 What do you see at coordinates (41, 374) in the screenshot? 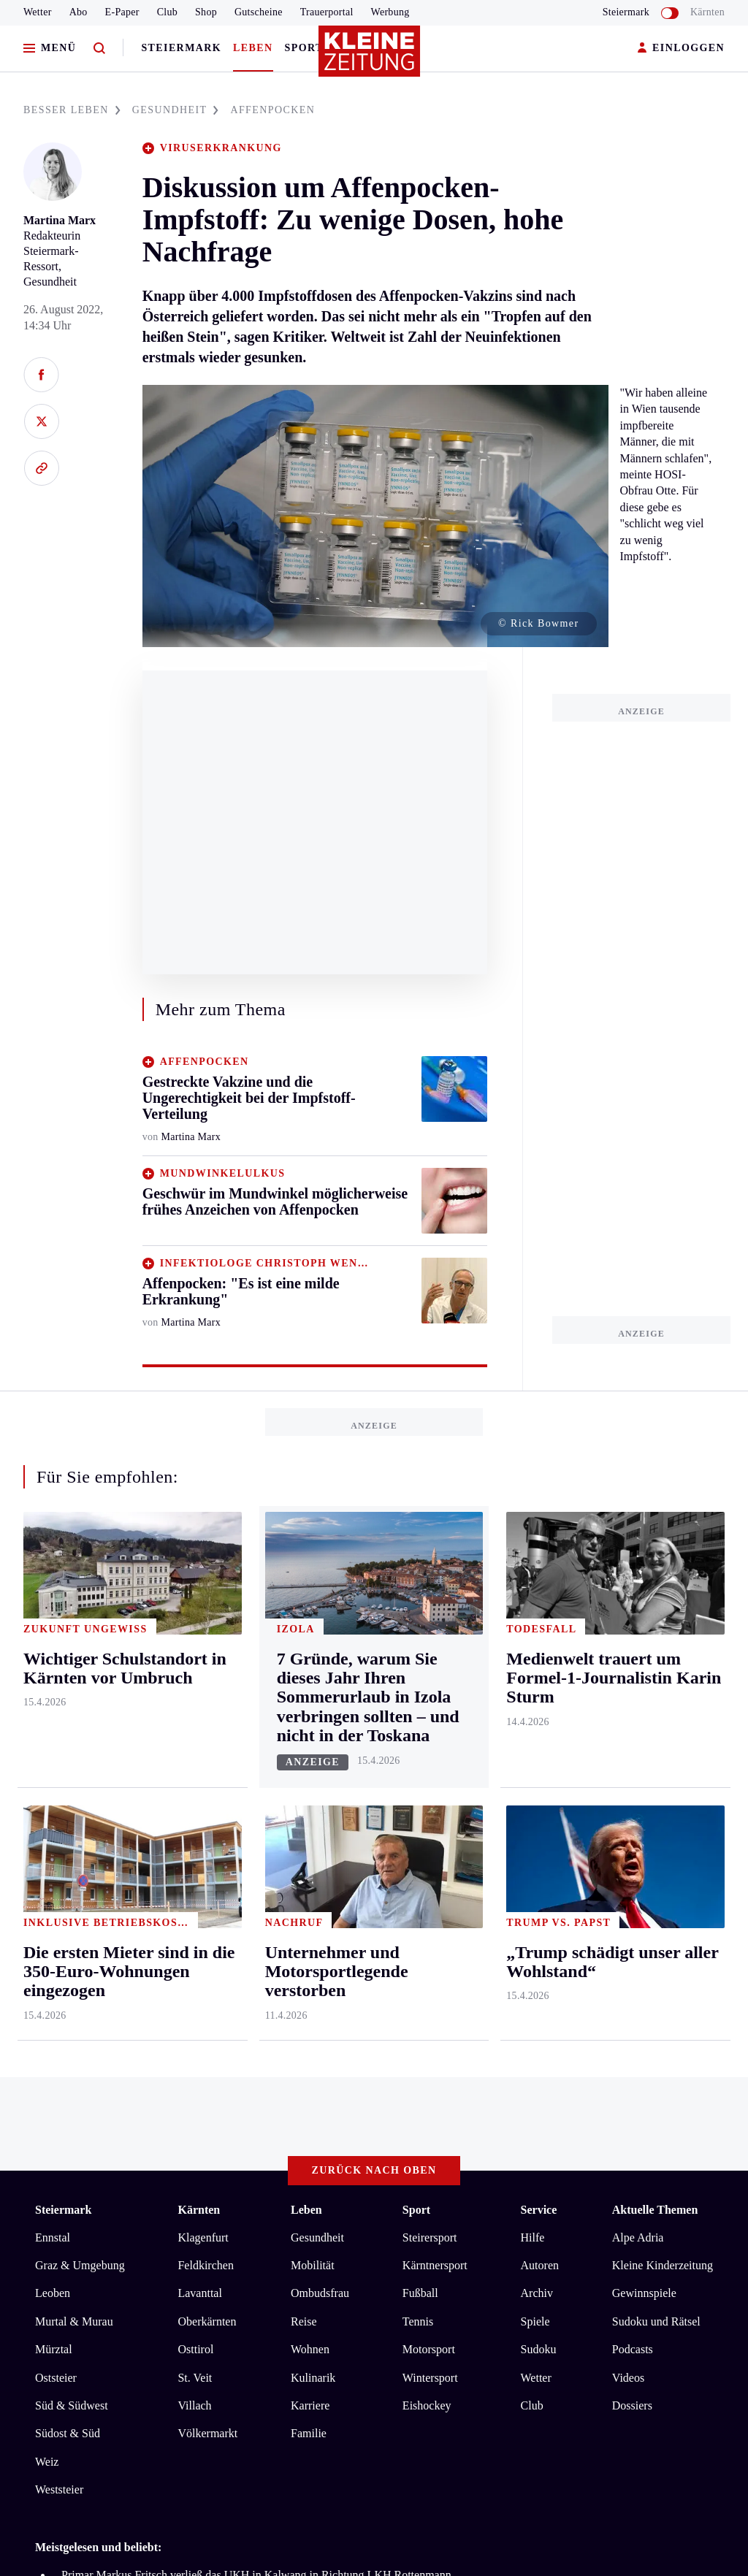
I see `[Auf Facebook teilen]` at bounding box center [41, 374].